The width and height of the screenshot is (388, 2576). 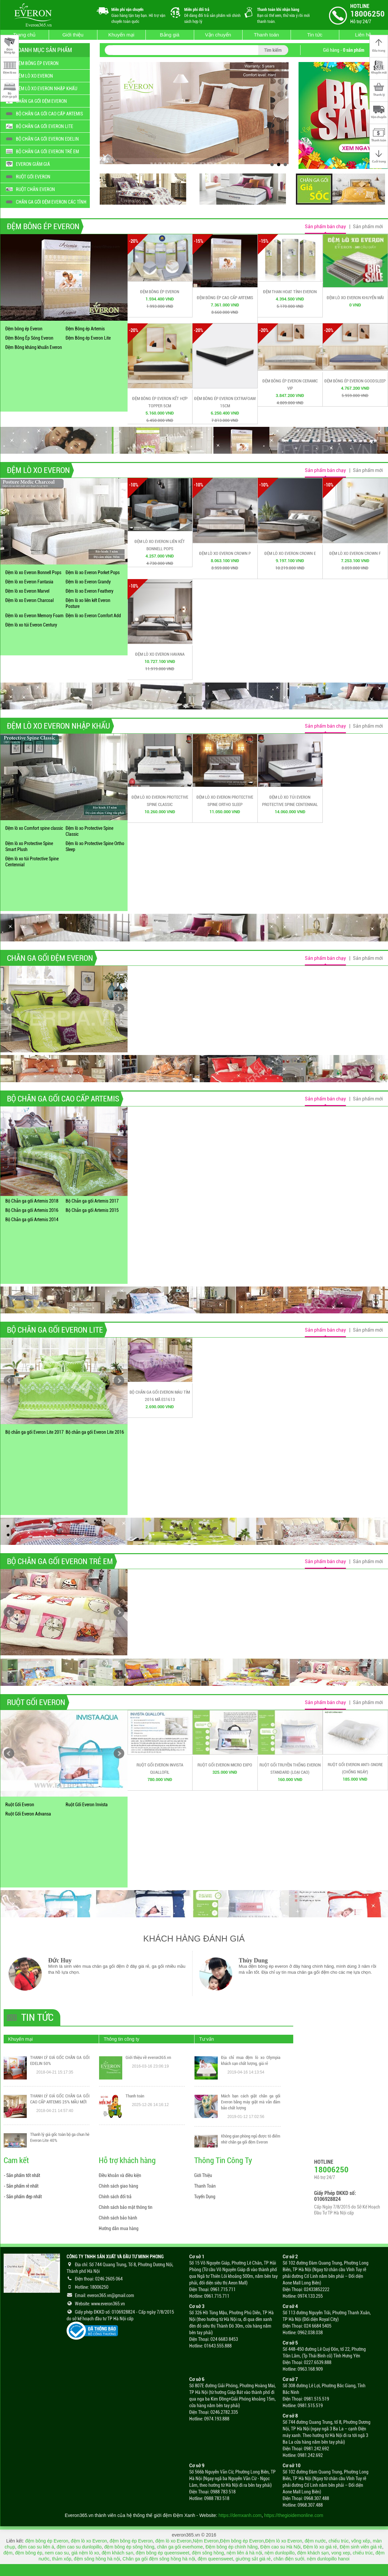 What do you see at coordinates (315, 2540) in the screenshot?
I see `đệm nước` at bounding box center [315, 2540].